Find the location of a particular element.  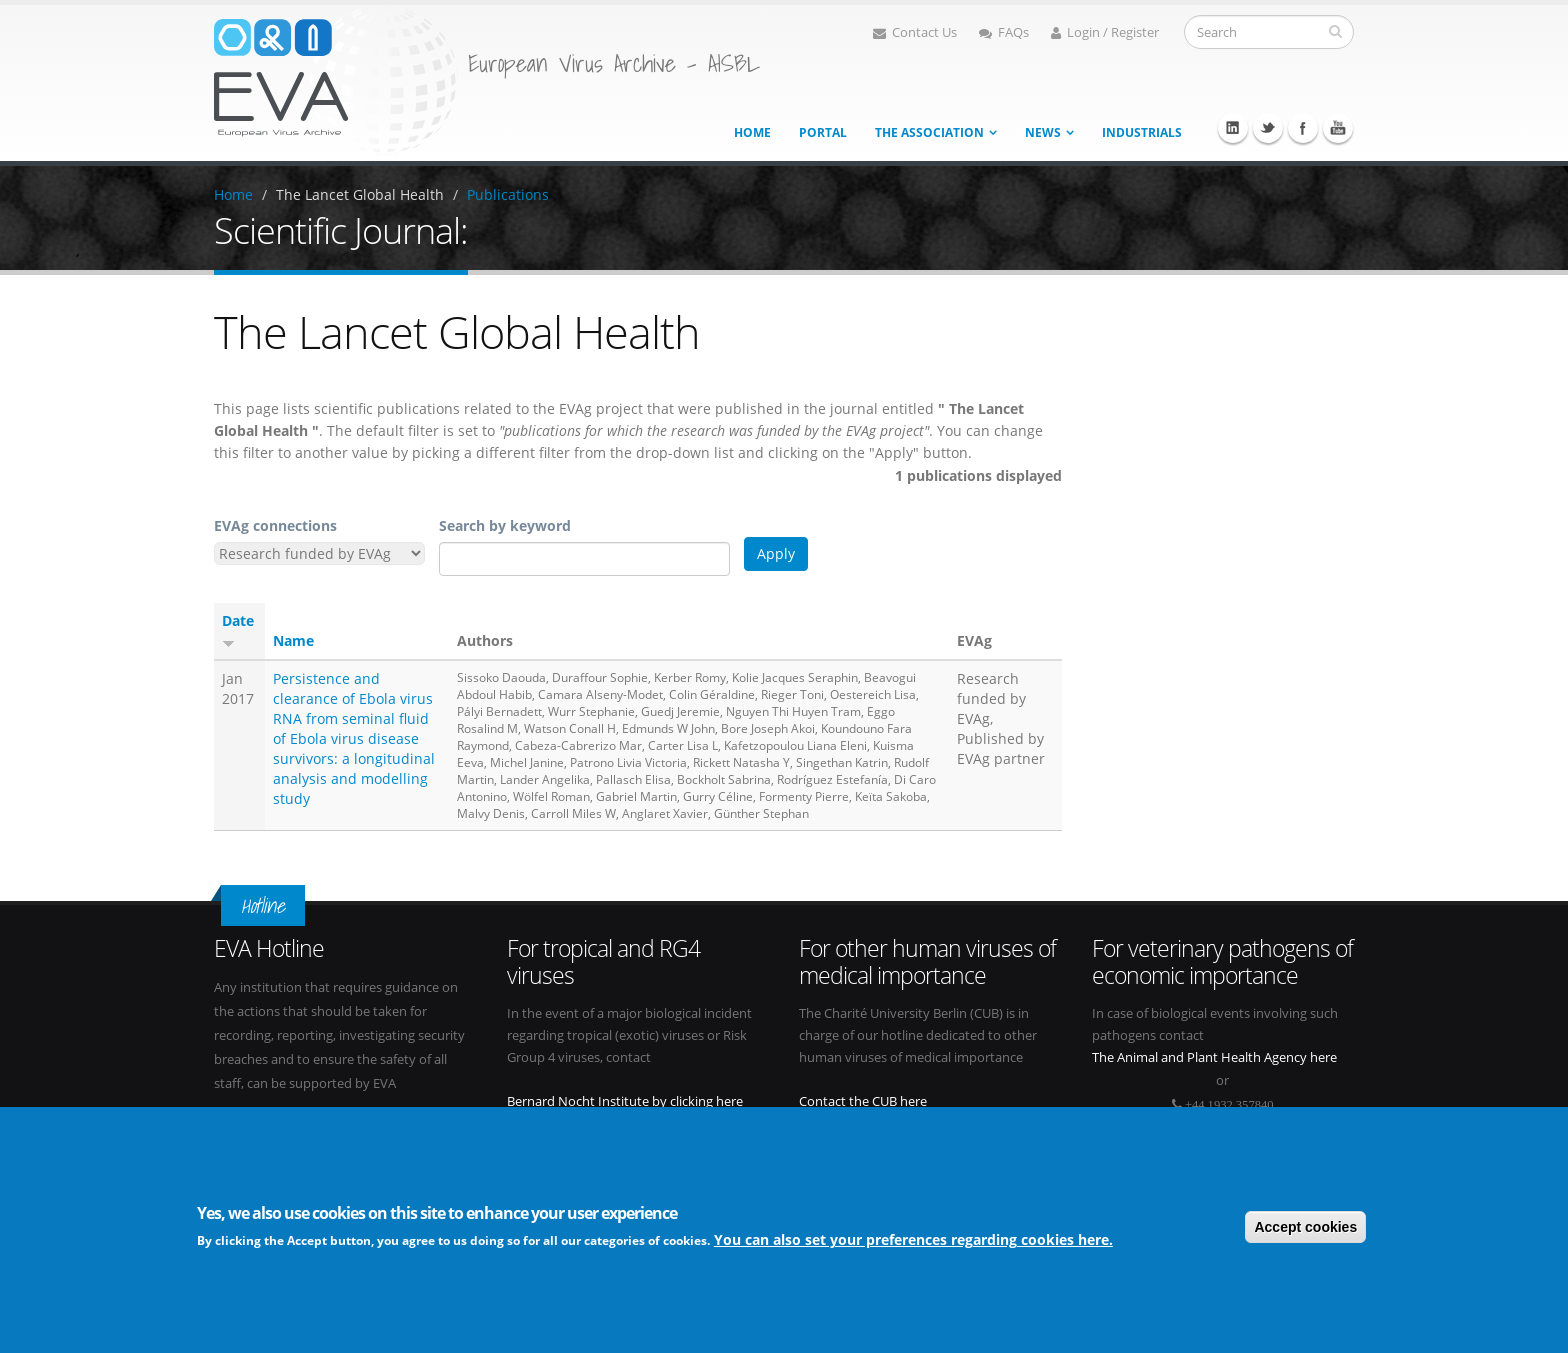

The association is located at coordinates (929, 132).